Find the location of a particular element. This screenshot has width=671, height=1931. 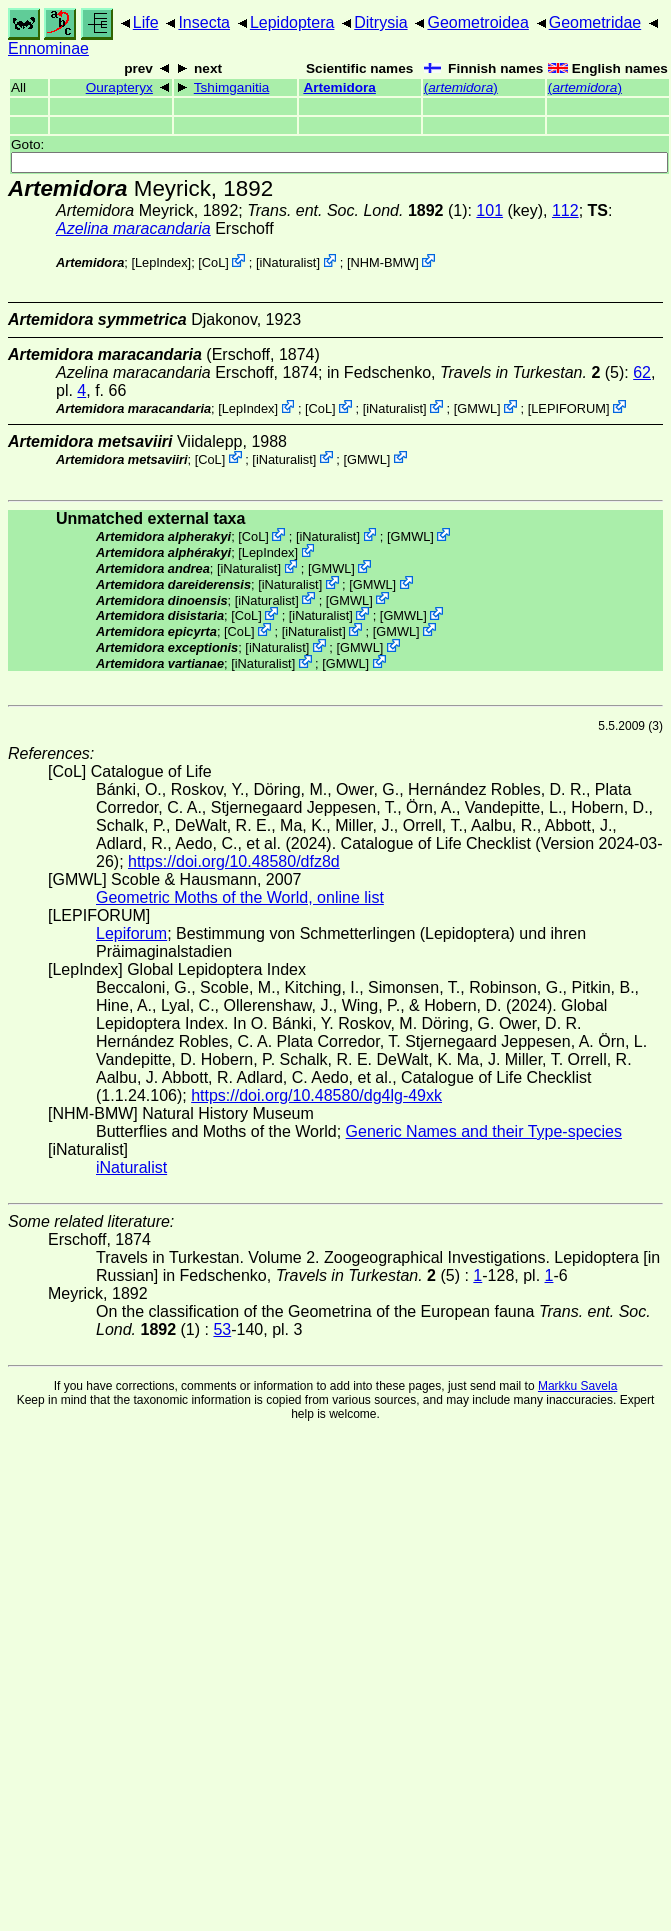

in Fedschenko, (5) is located at coordinates (475, 372).